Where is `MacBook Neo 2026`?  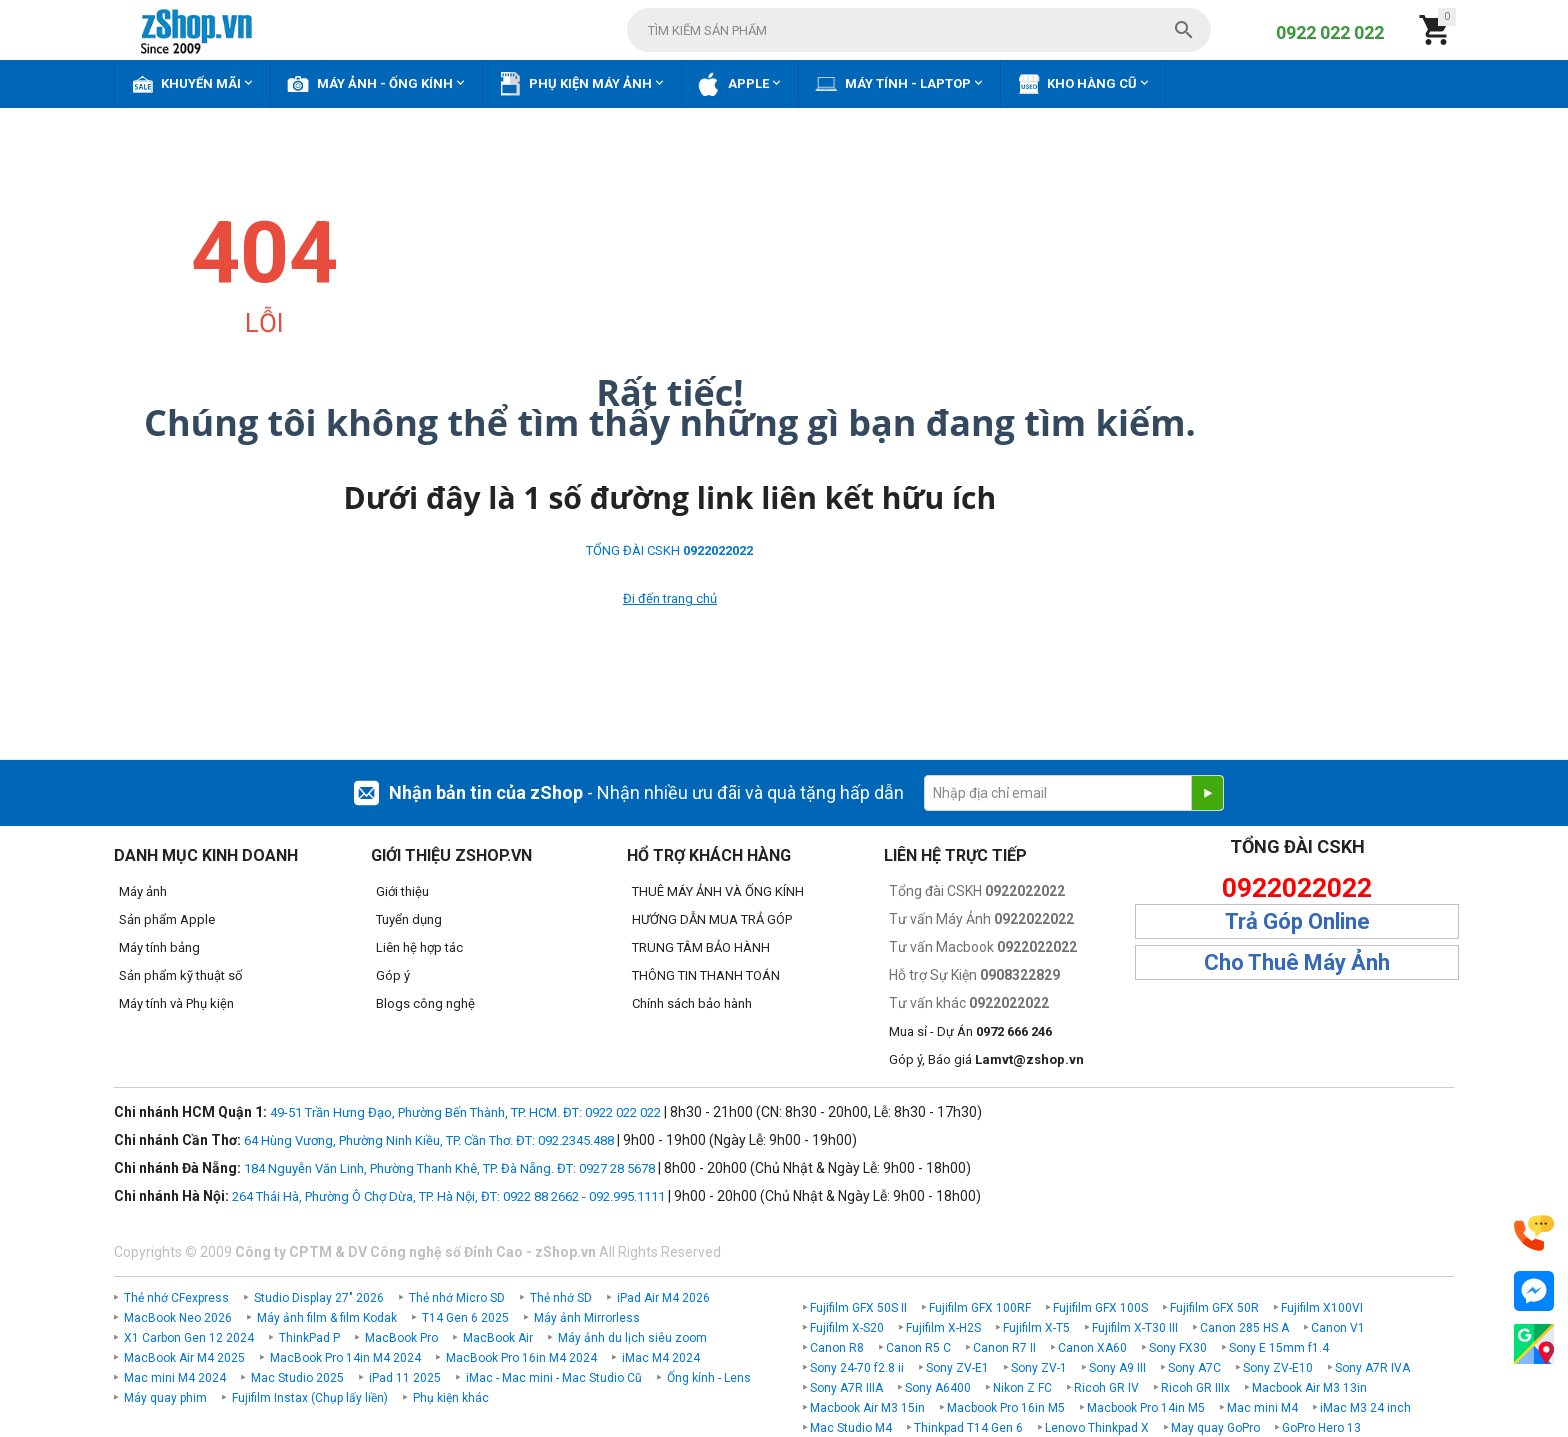
MacBook Neo 2026 is located at coordinates (178, 1318).